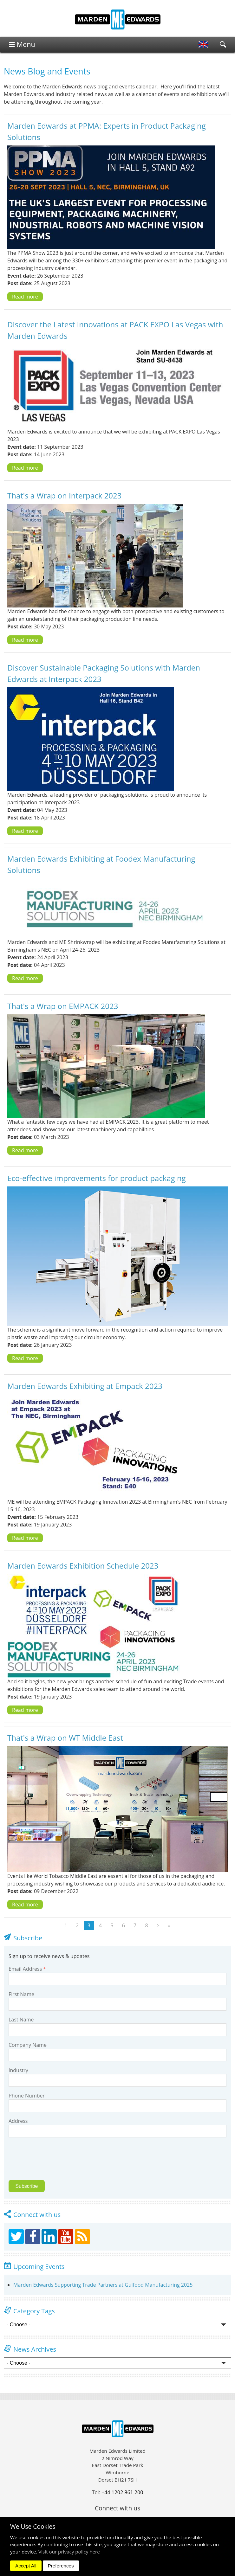 Image resolution: width=235 pixels, height=2576 pixels. I want to click on That's a Wrap on EMPACK 2023, so click(62, 1006).